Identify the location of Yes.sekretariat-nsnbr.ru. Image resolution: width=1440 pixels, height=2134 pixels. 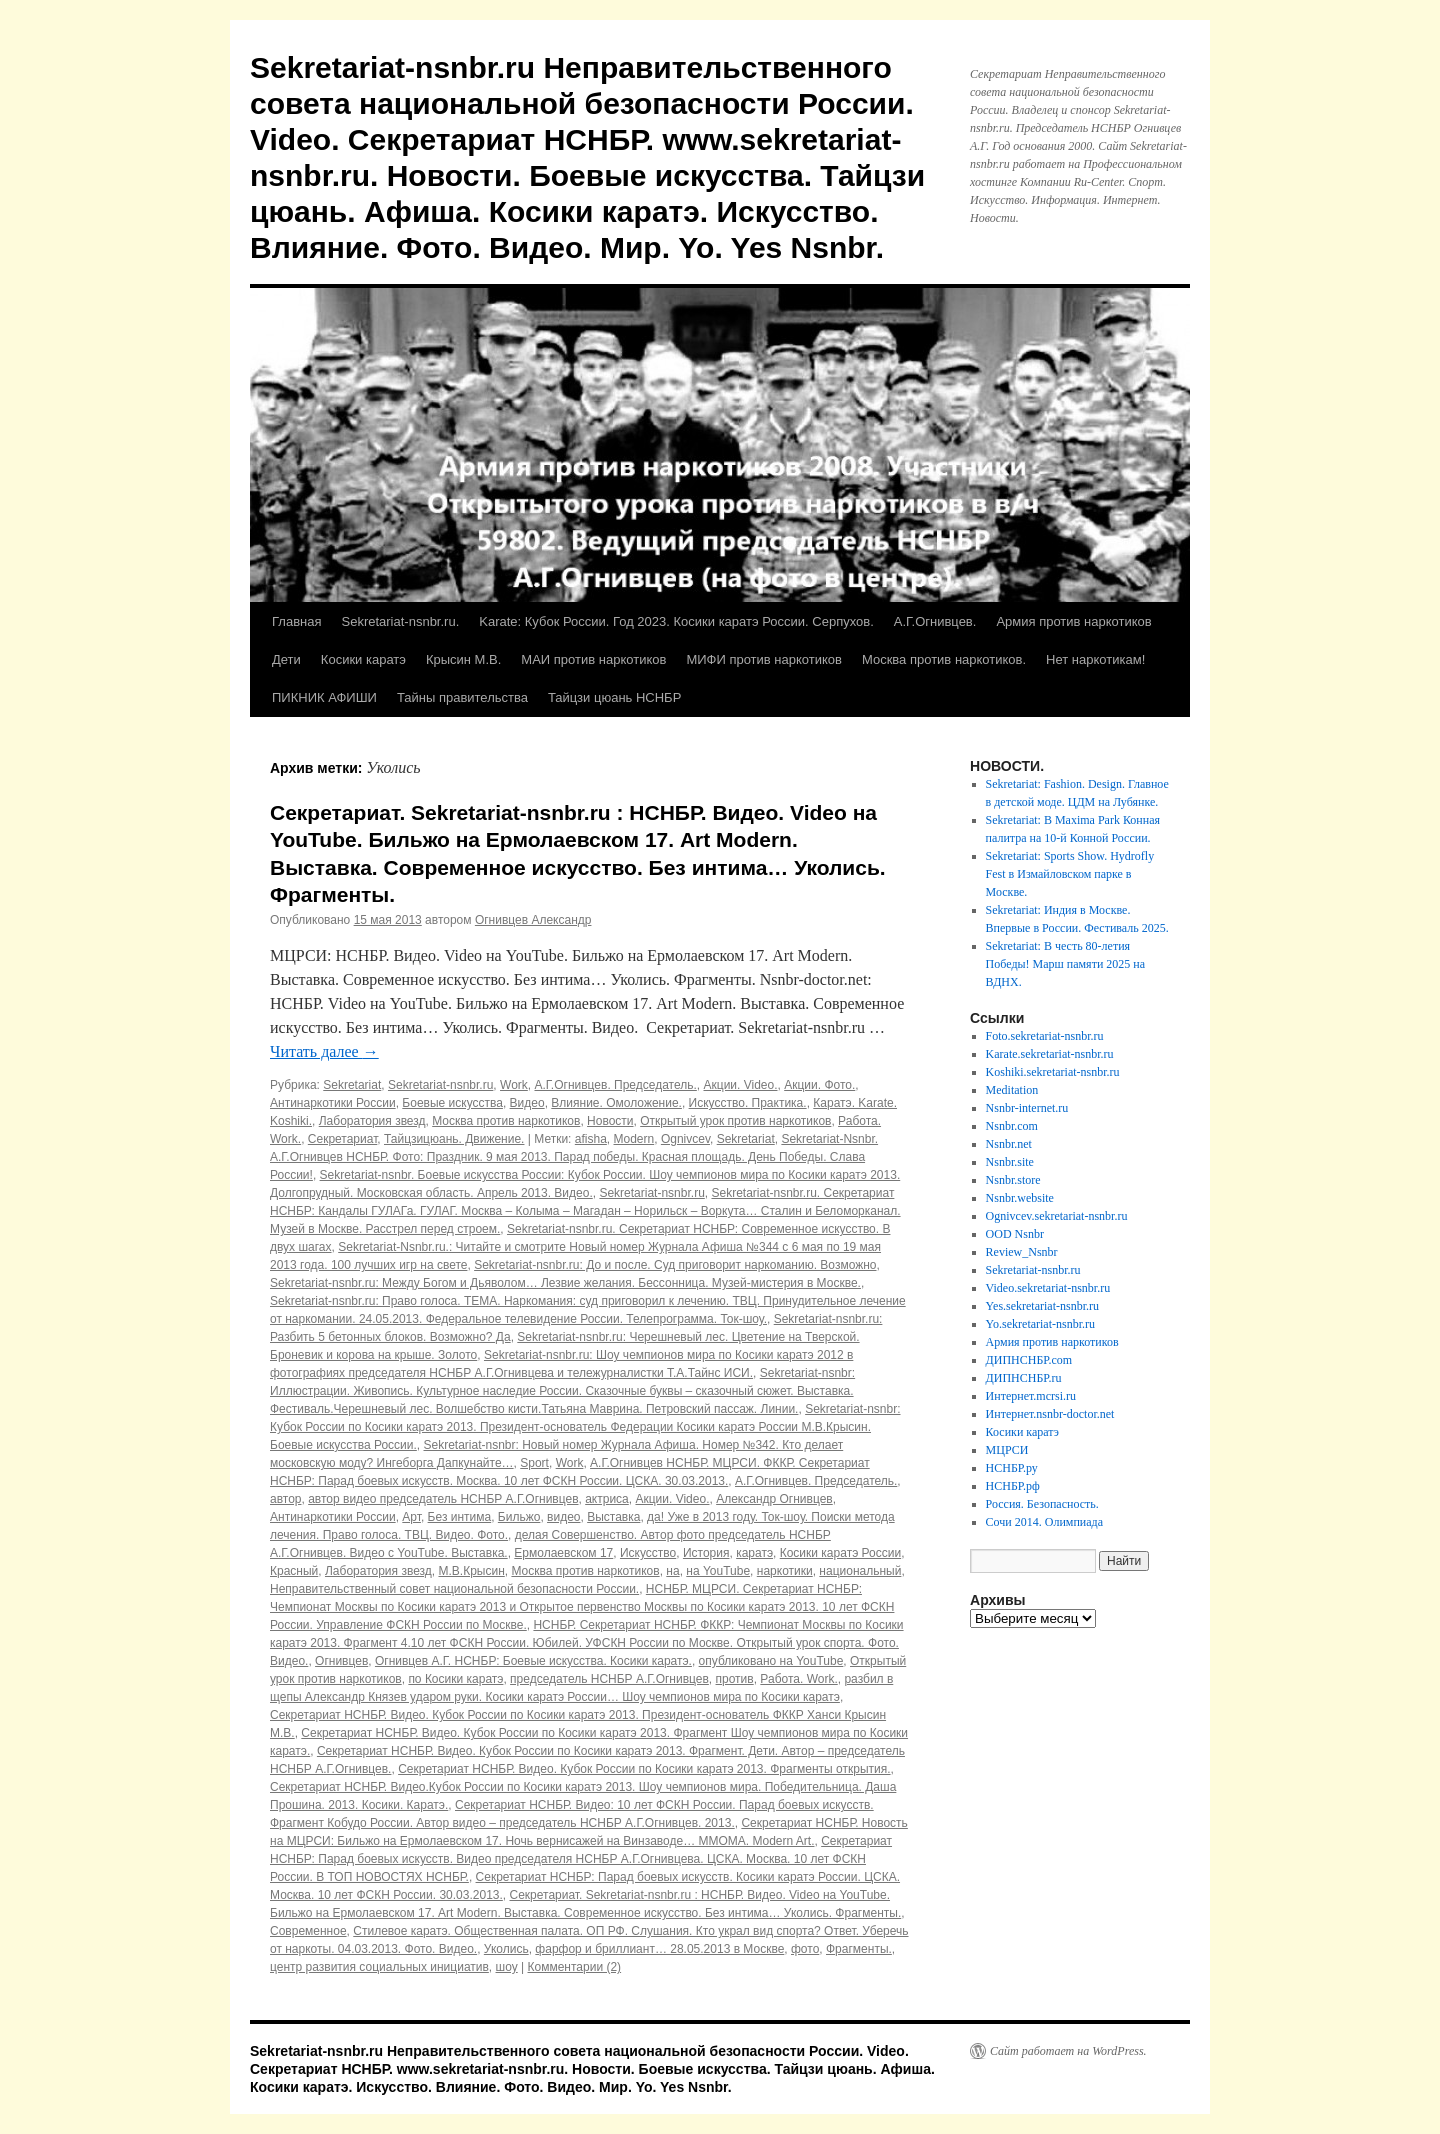
(1042, 1306).